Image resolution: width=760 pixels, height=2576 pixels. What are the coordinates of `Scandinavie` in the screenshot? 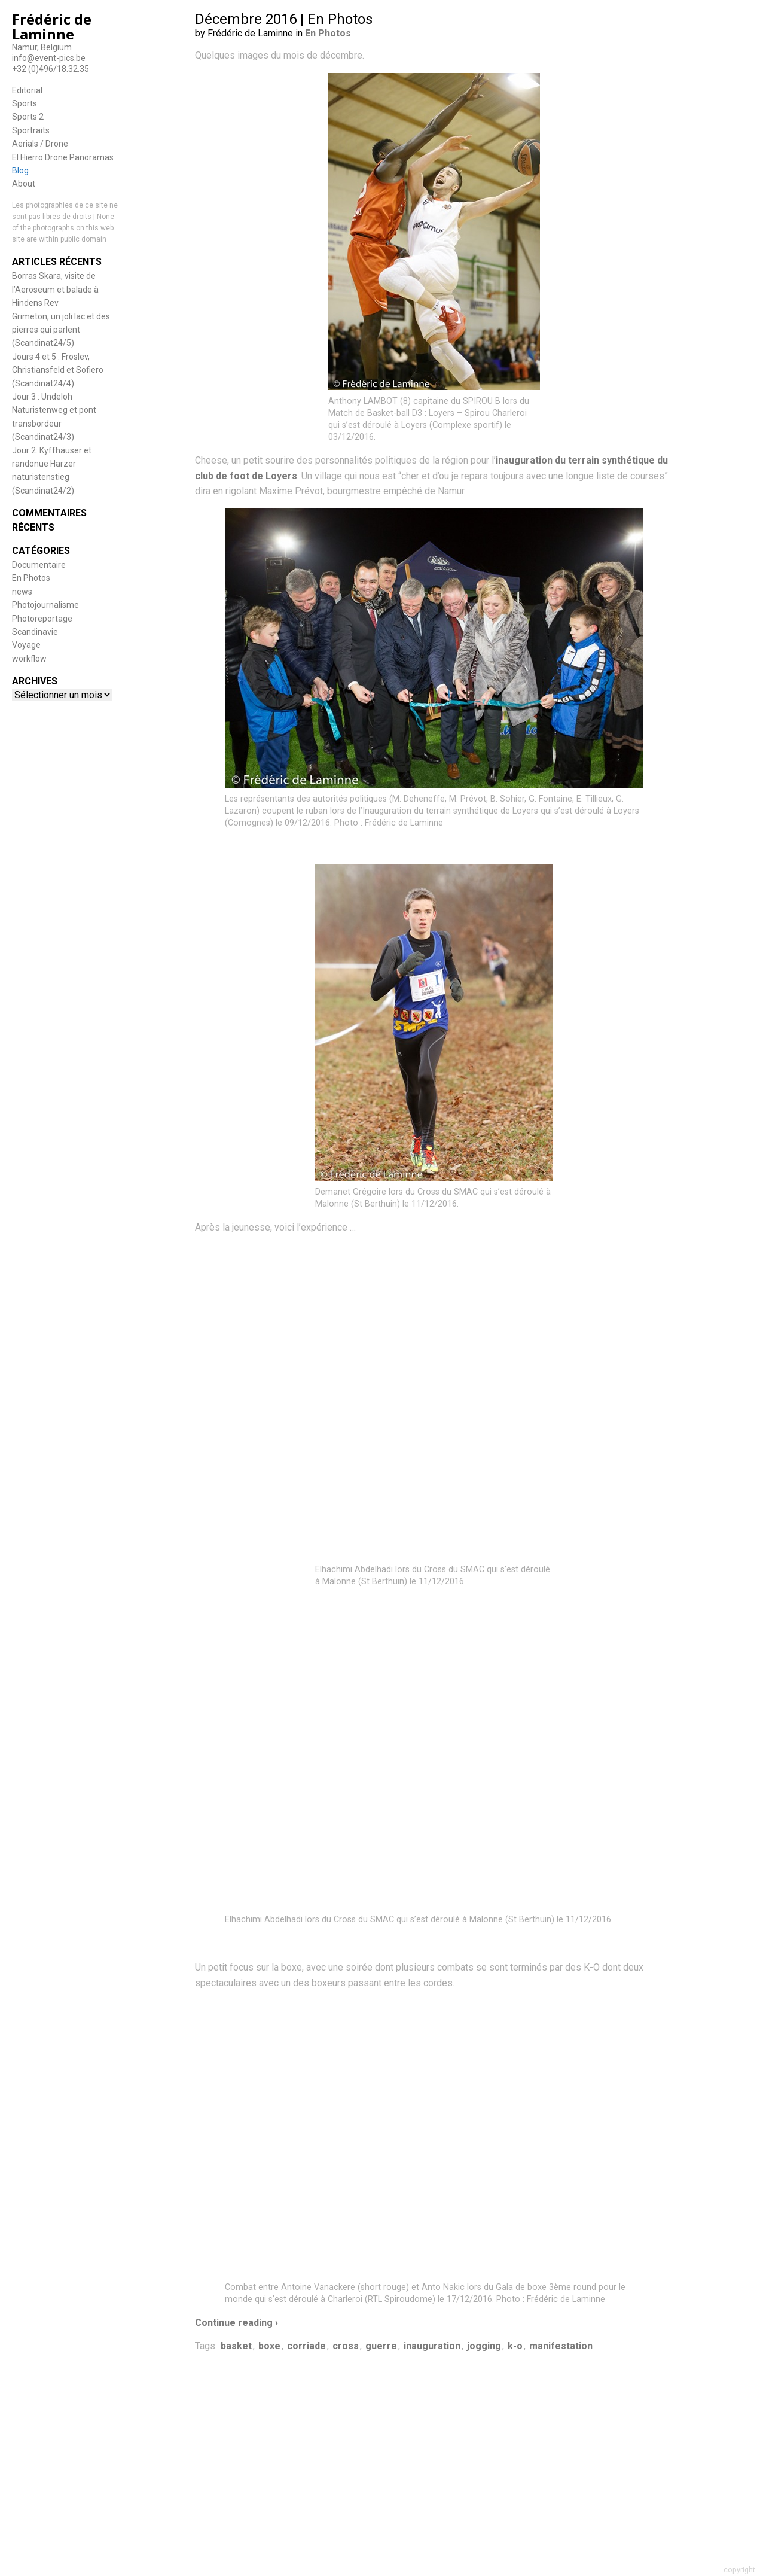 It's located at (35, 632).